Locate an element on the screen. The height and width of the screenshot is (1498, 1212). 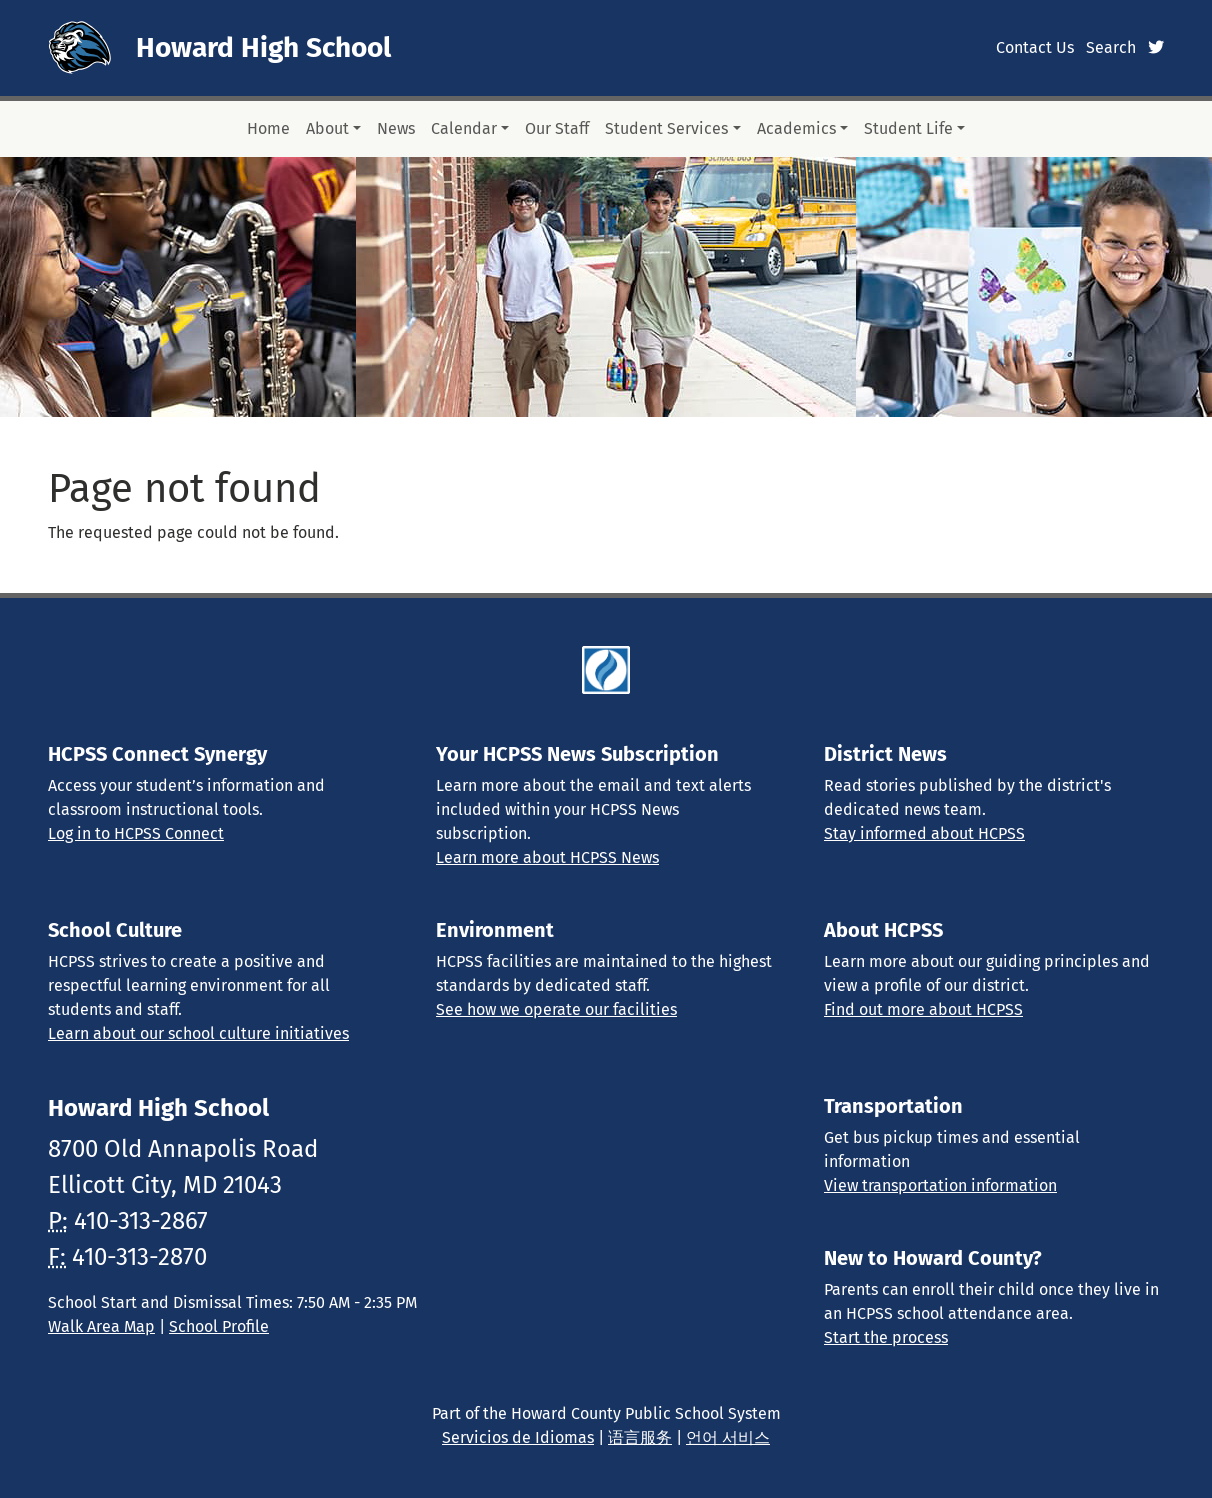
언어 서비스 is located at coordinates (728, 1437).